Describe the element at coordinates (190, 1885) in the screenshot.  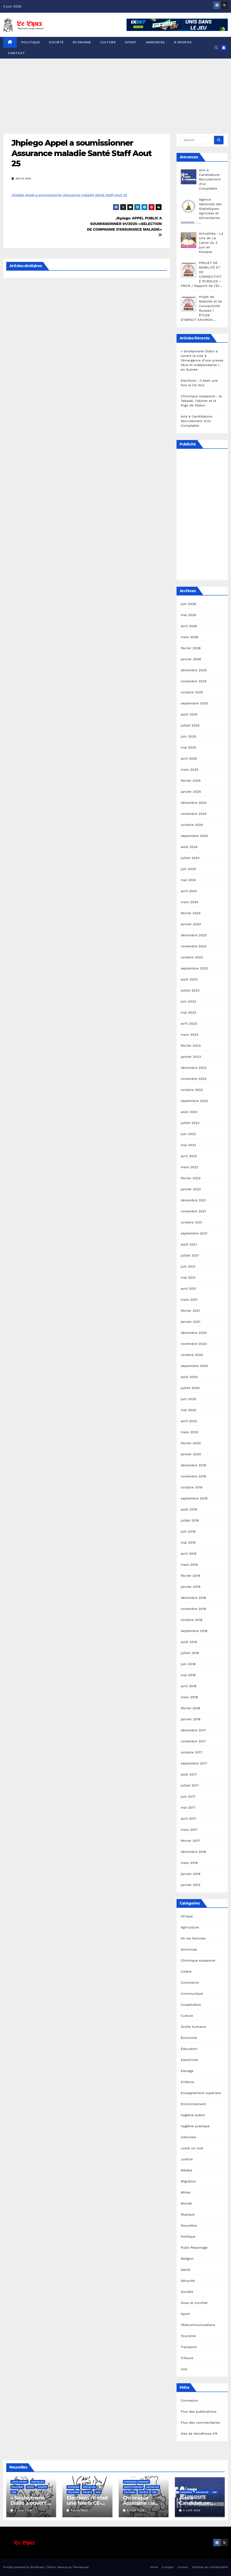
I see `janvier 2013` at that location.